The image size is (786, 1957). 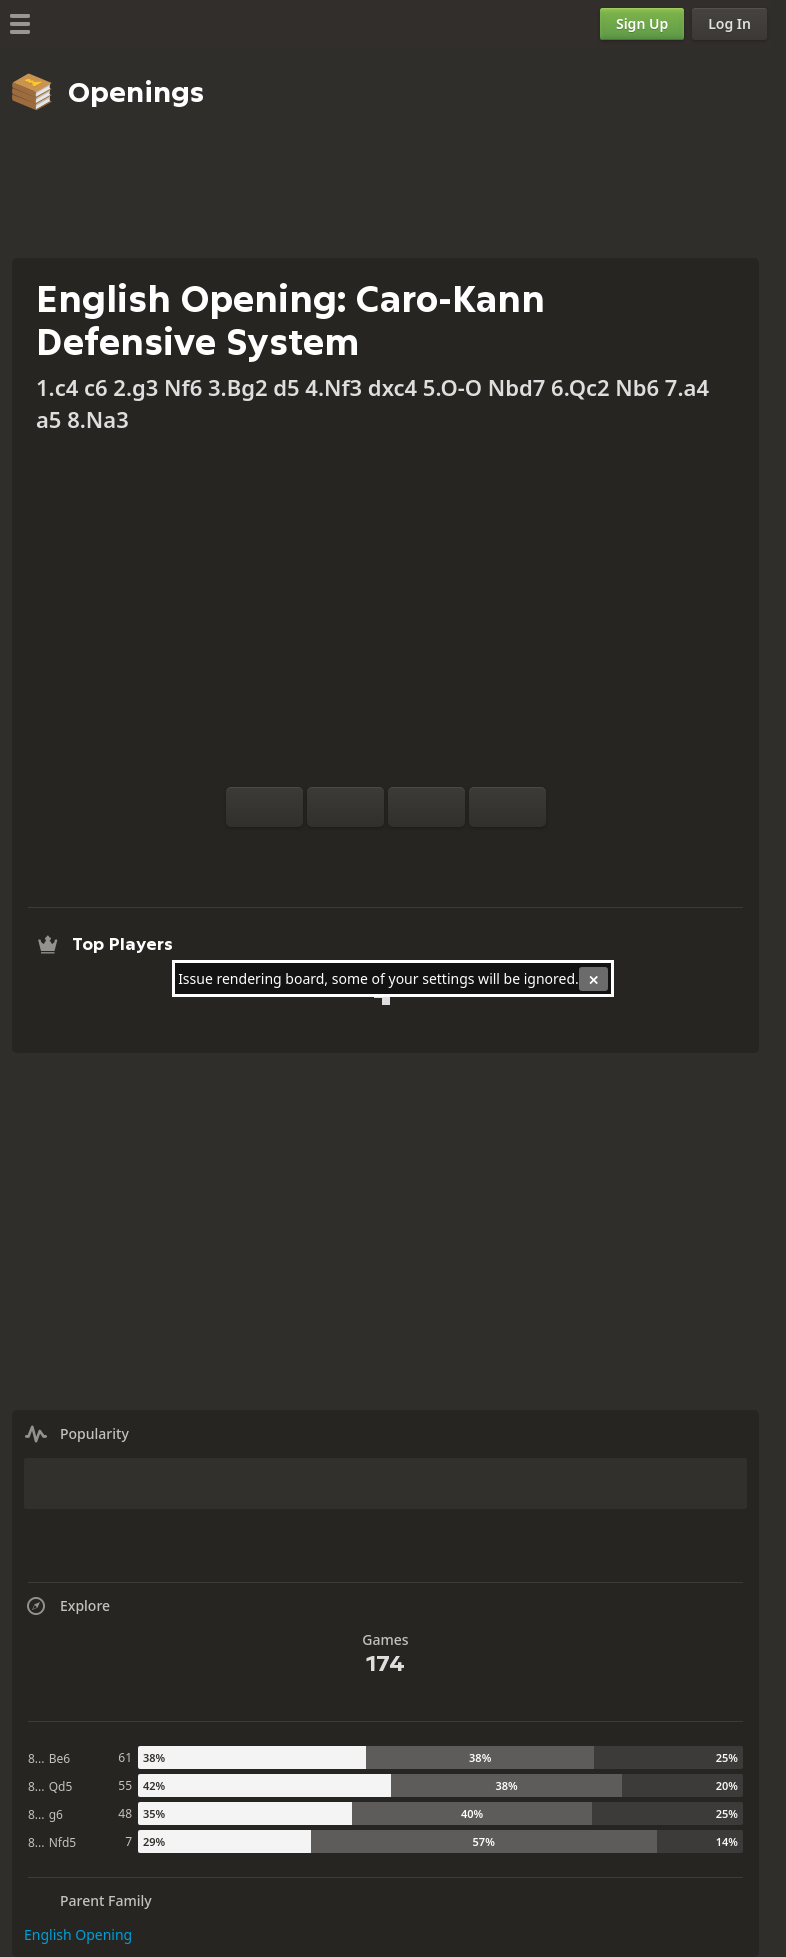 What do you see at coordinates (345, 807) in the screenshot?
I see `[Reset]` at bounding box center [345, 807].